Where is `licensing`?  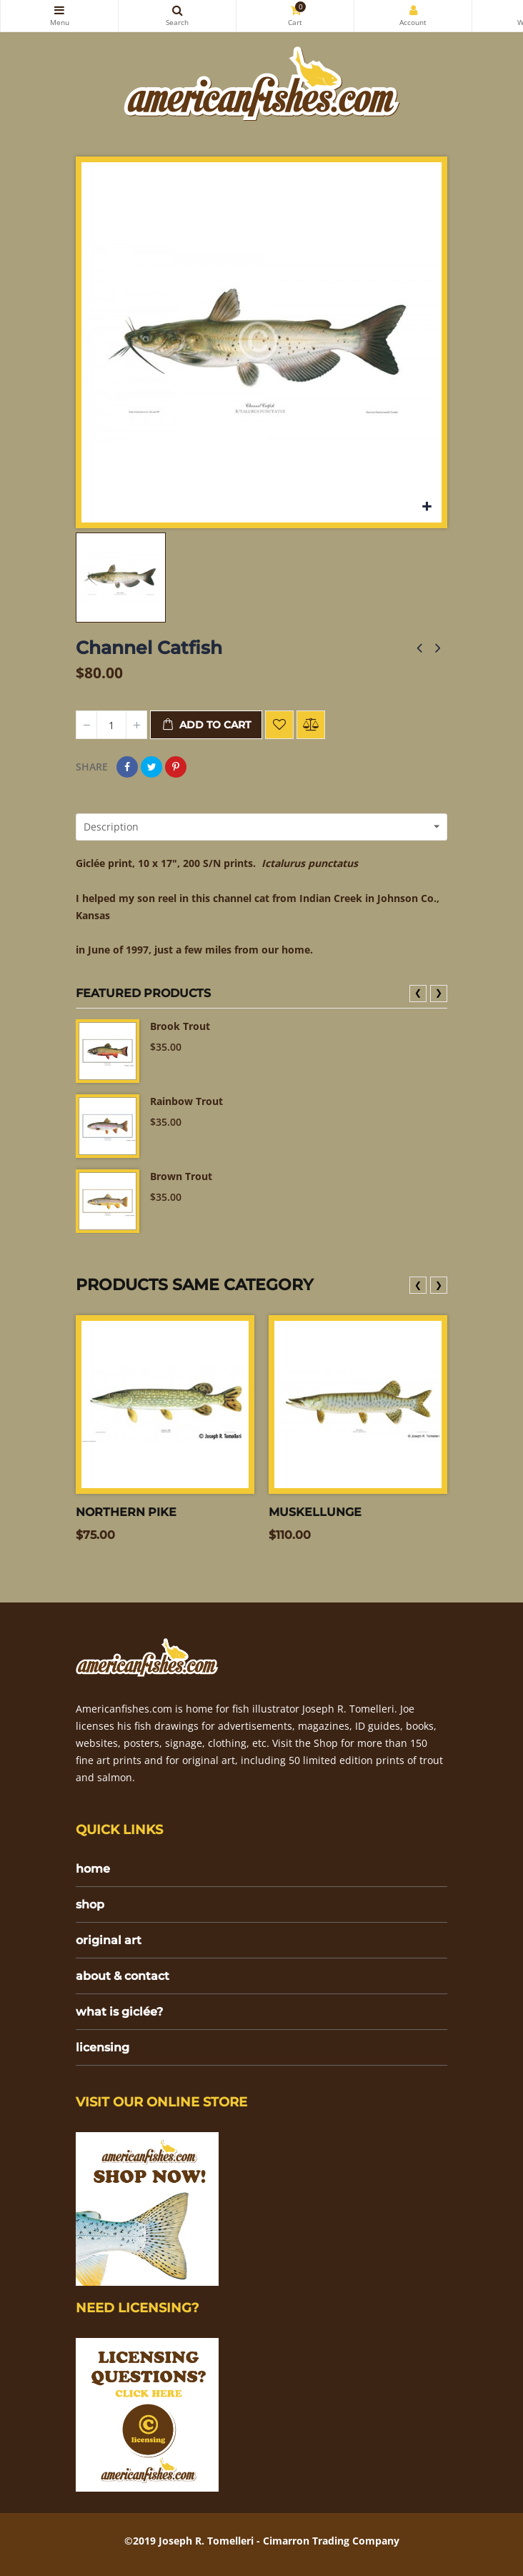
licensing is located at coordinates (102, 2047).